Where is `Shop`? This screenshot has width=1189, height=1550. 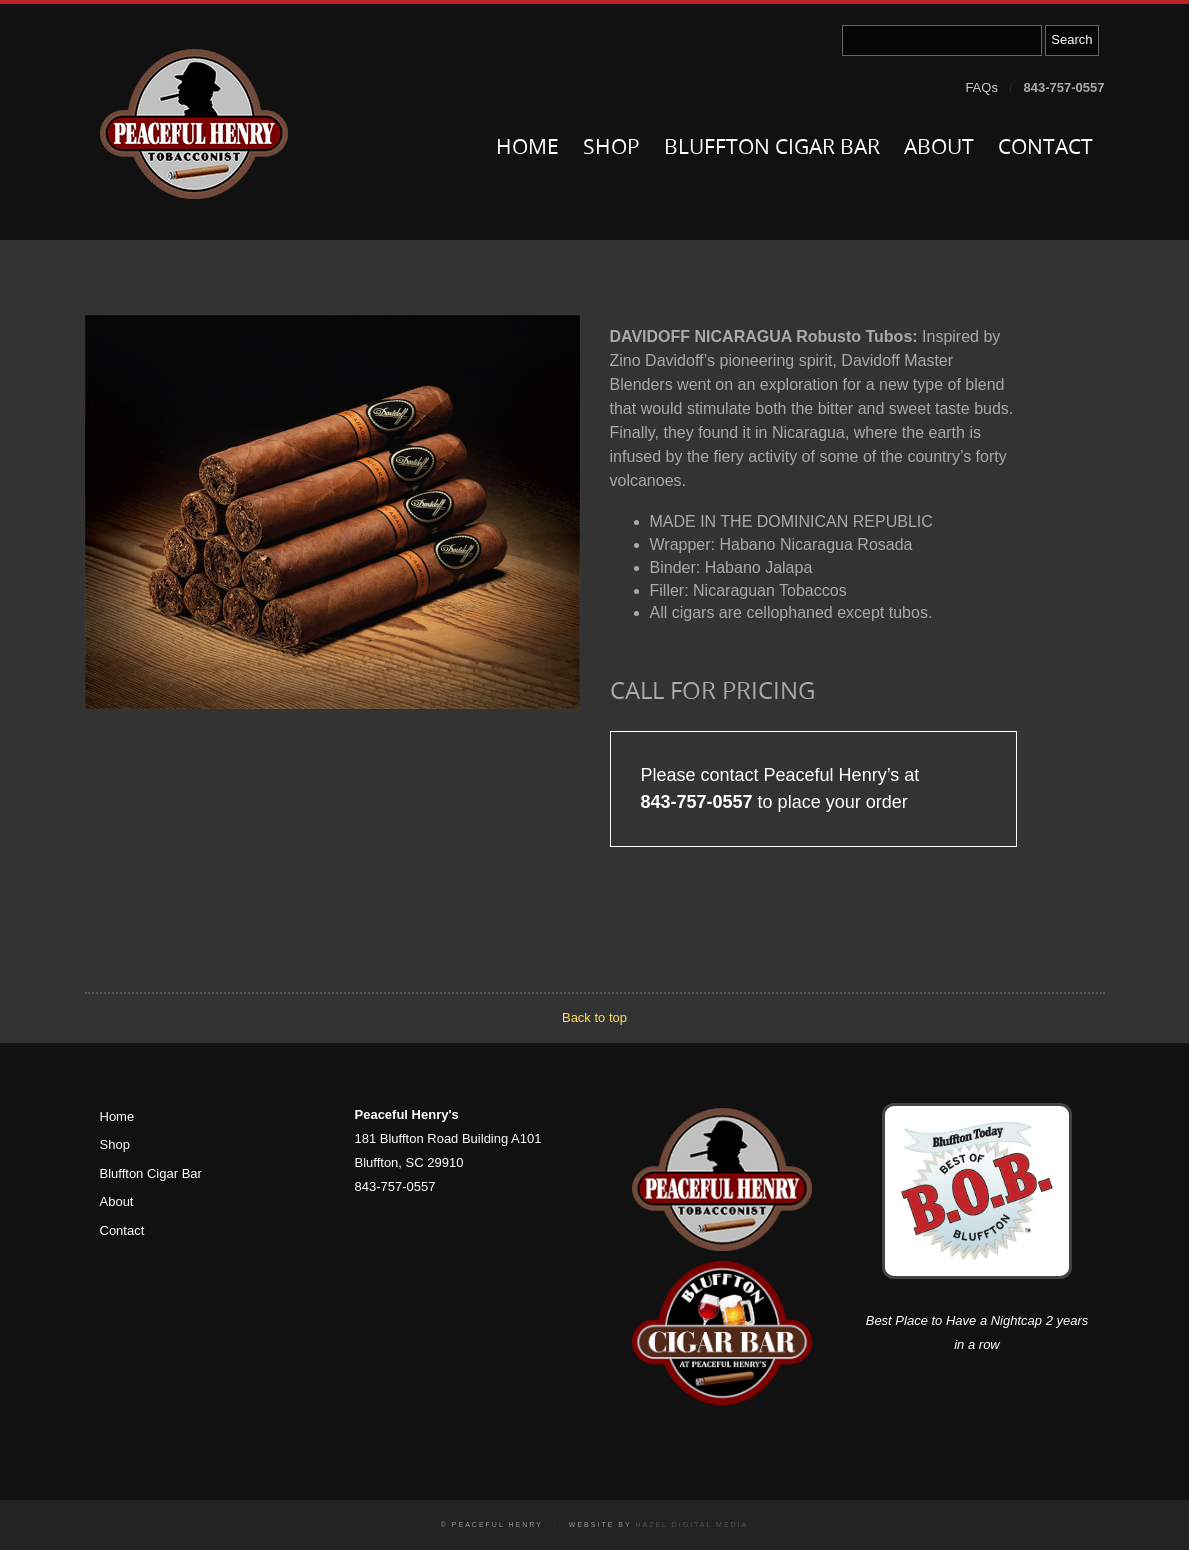
Shop is located at coordinates (611, 148).